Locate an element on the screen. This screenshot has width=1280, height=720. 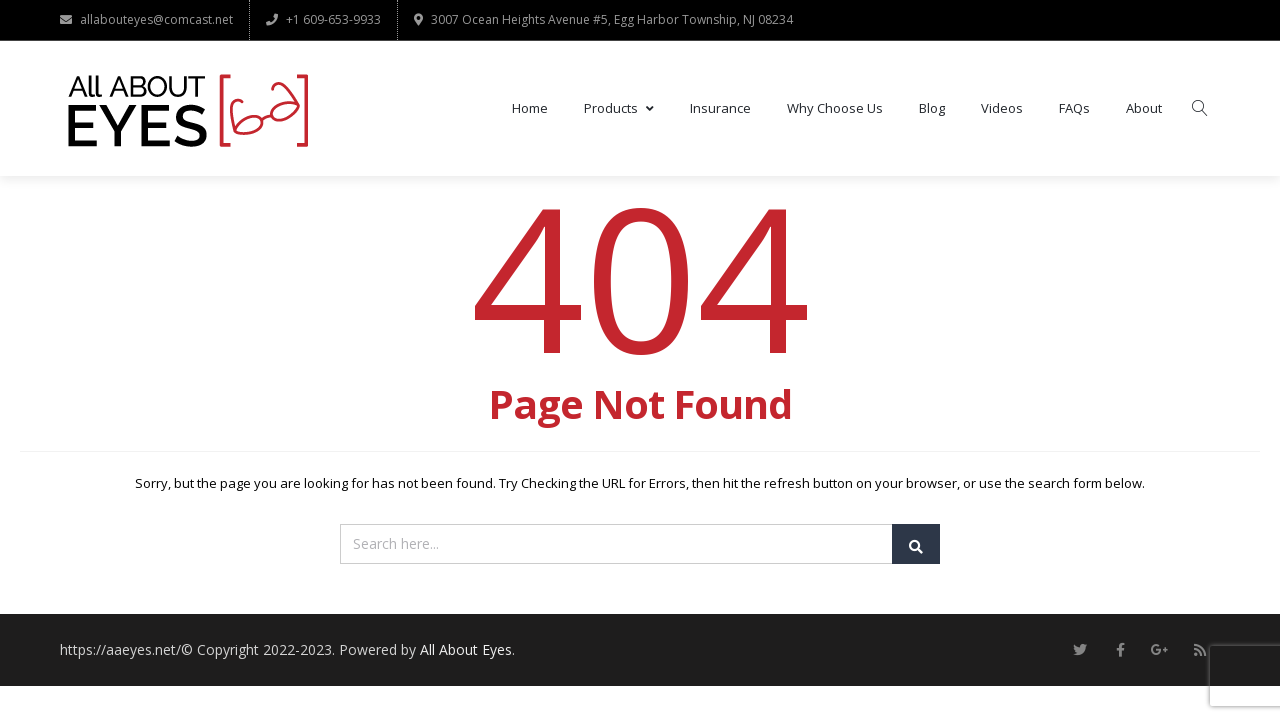
Insurance is located at coordinates (720, 109).